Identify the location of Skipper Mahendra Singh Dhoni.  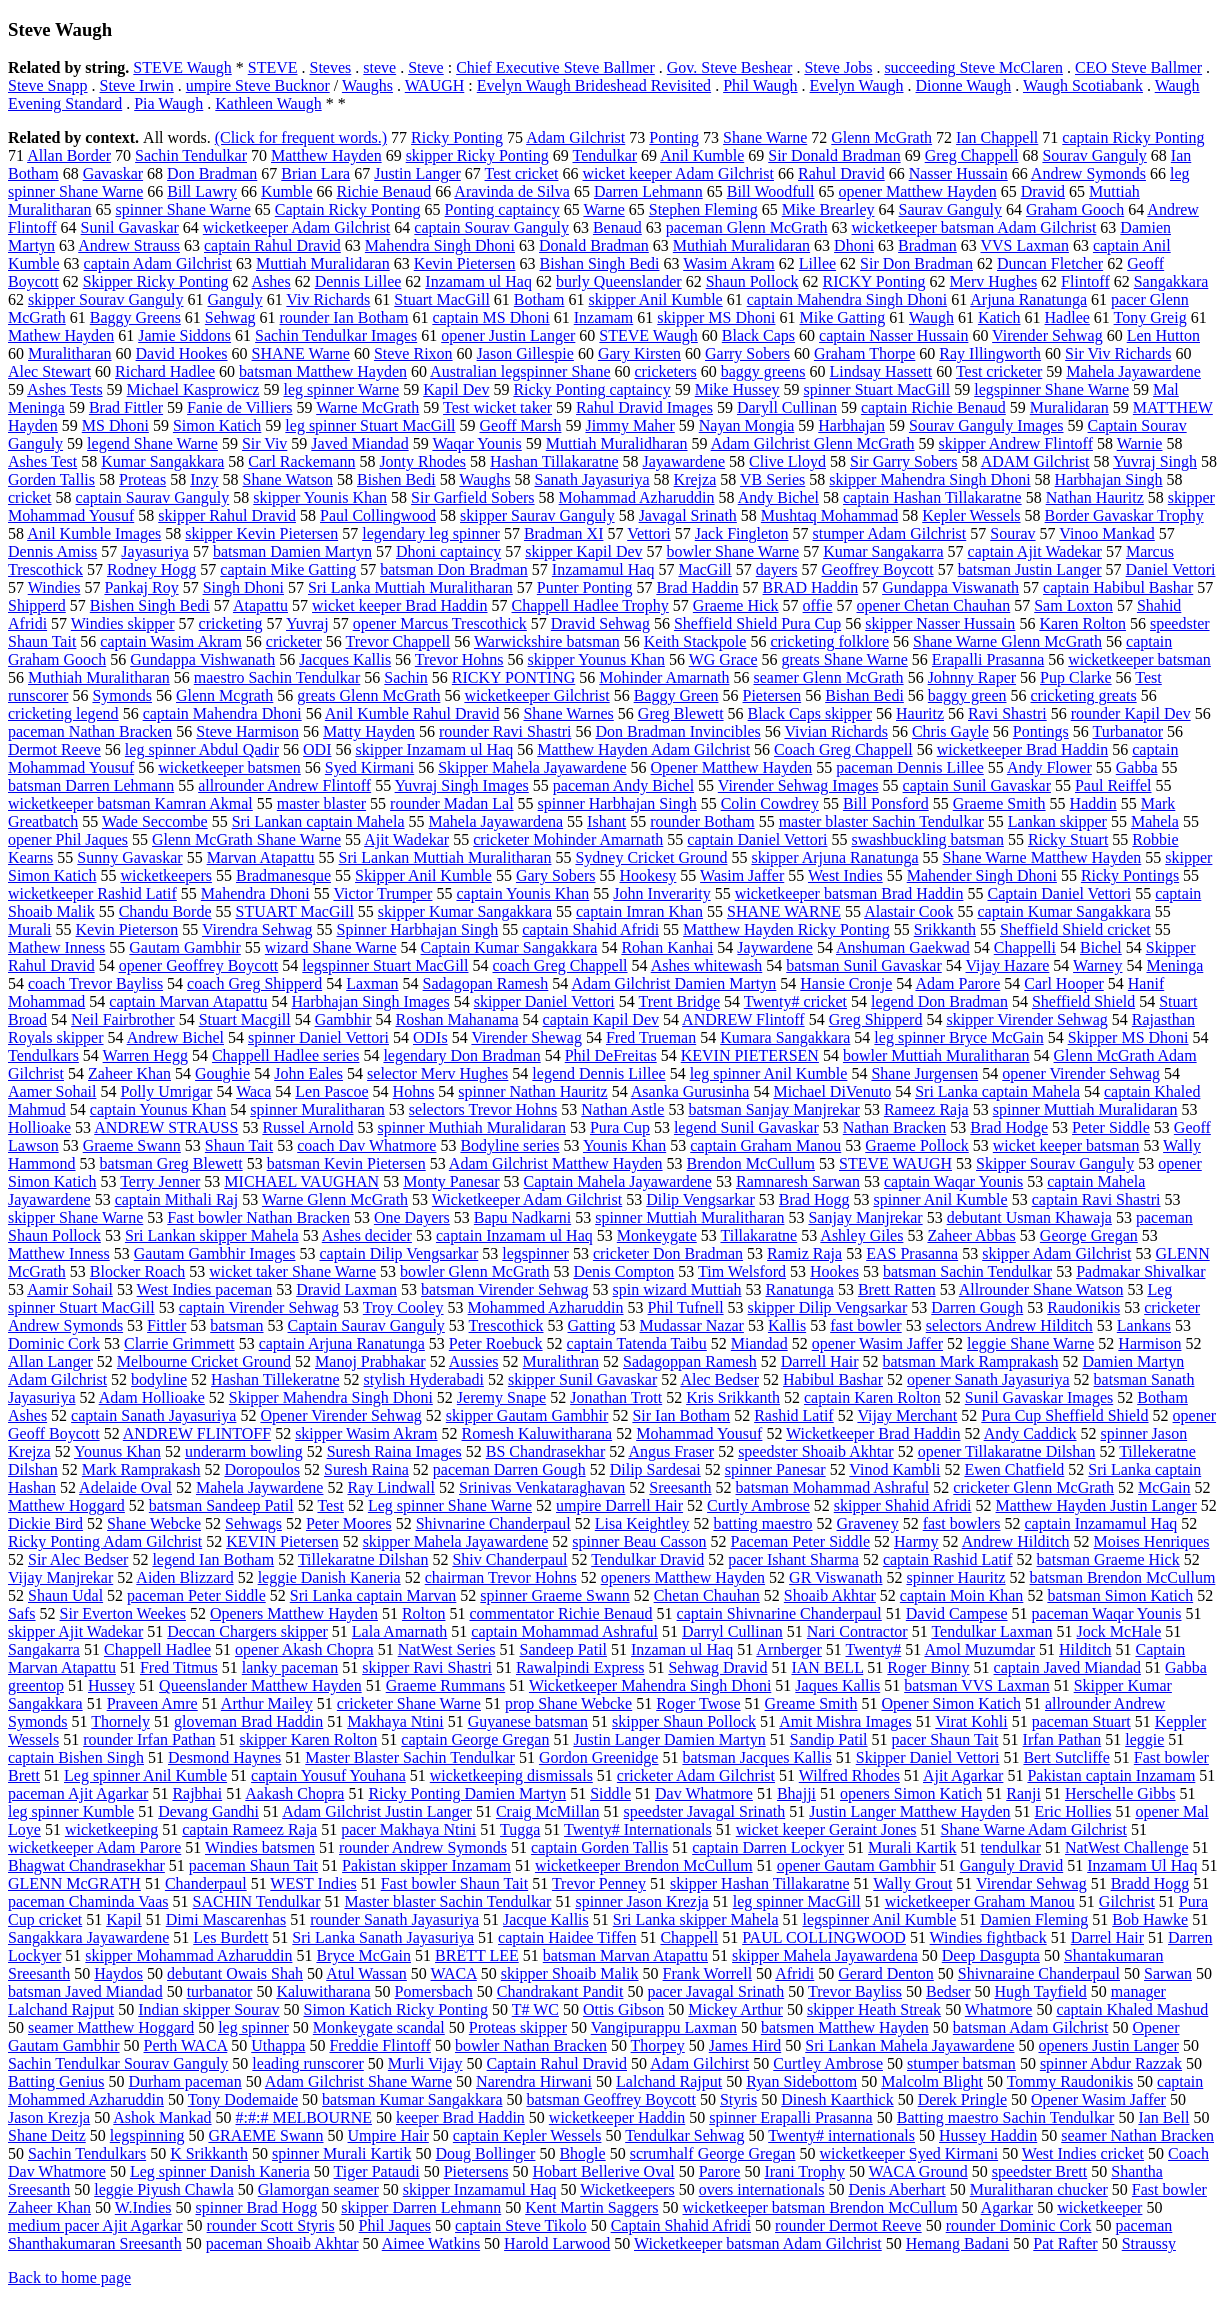
(331, 1397).